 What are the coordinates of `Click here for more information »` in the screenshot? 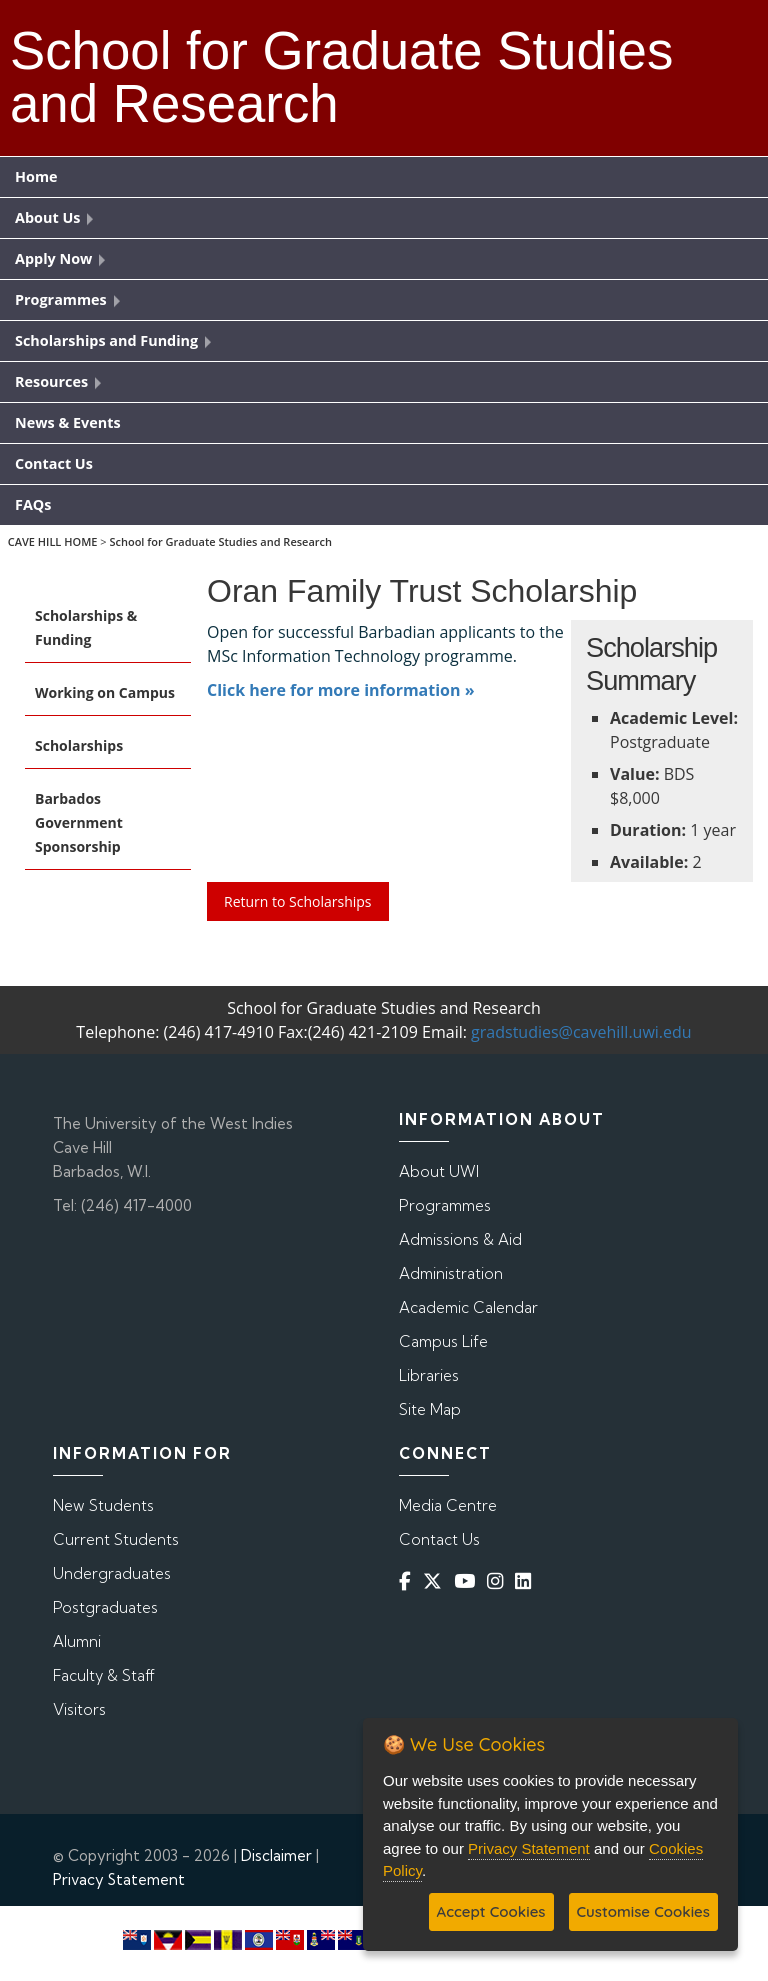 It's located at (341, 690).